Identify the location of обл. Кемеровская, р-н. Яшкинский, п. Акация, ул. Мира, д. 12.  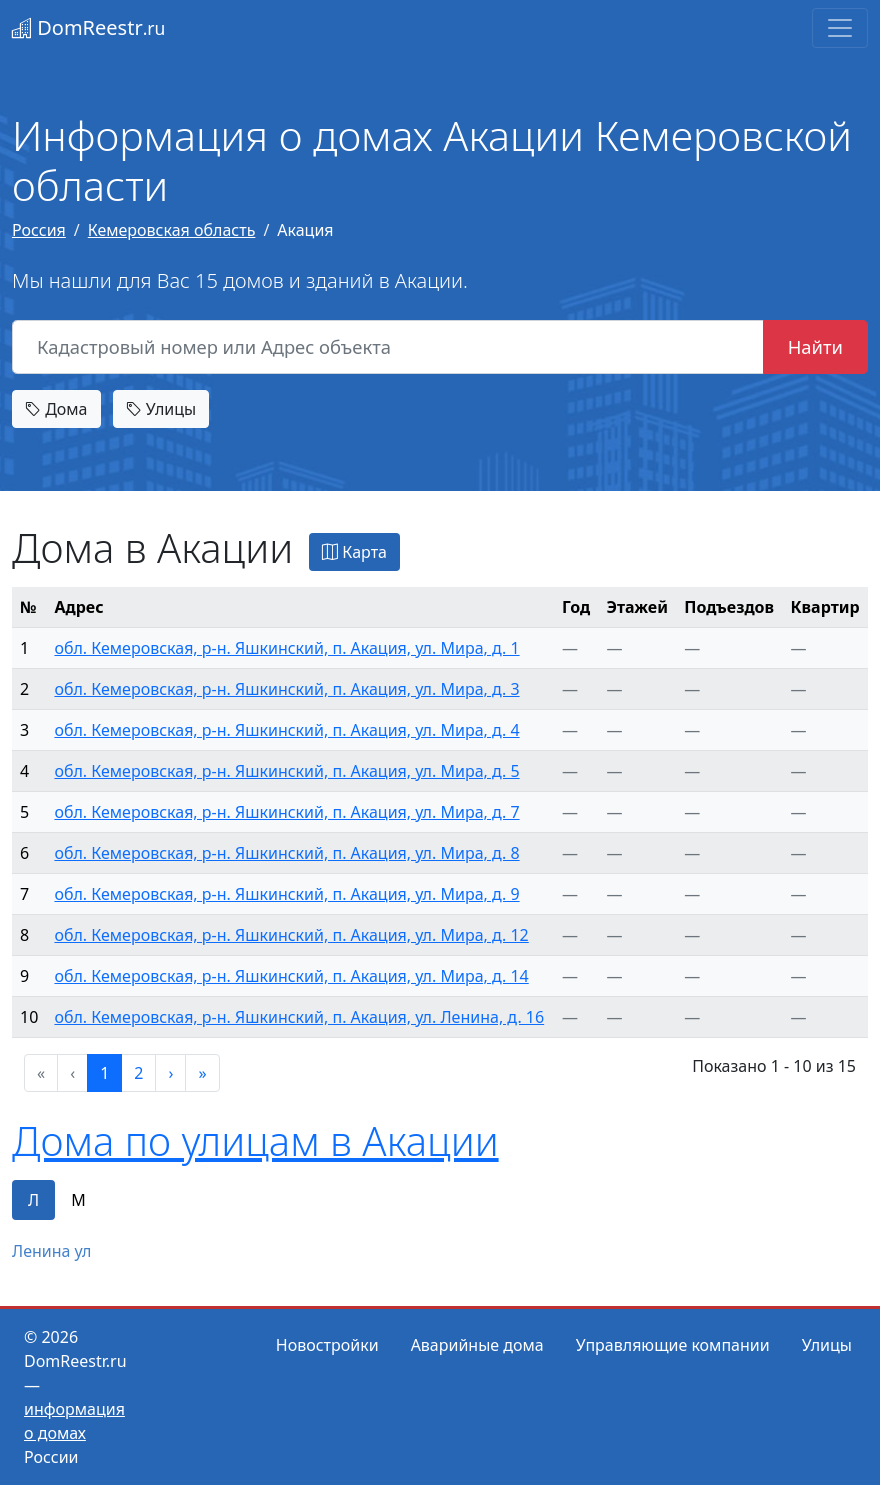
(291, 935).